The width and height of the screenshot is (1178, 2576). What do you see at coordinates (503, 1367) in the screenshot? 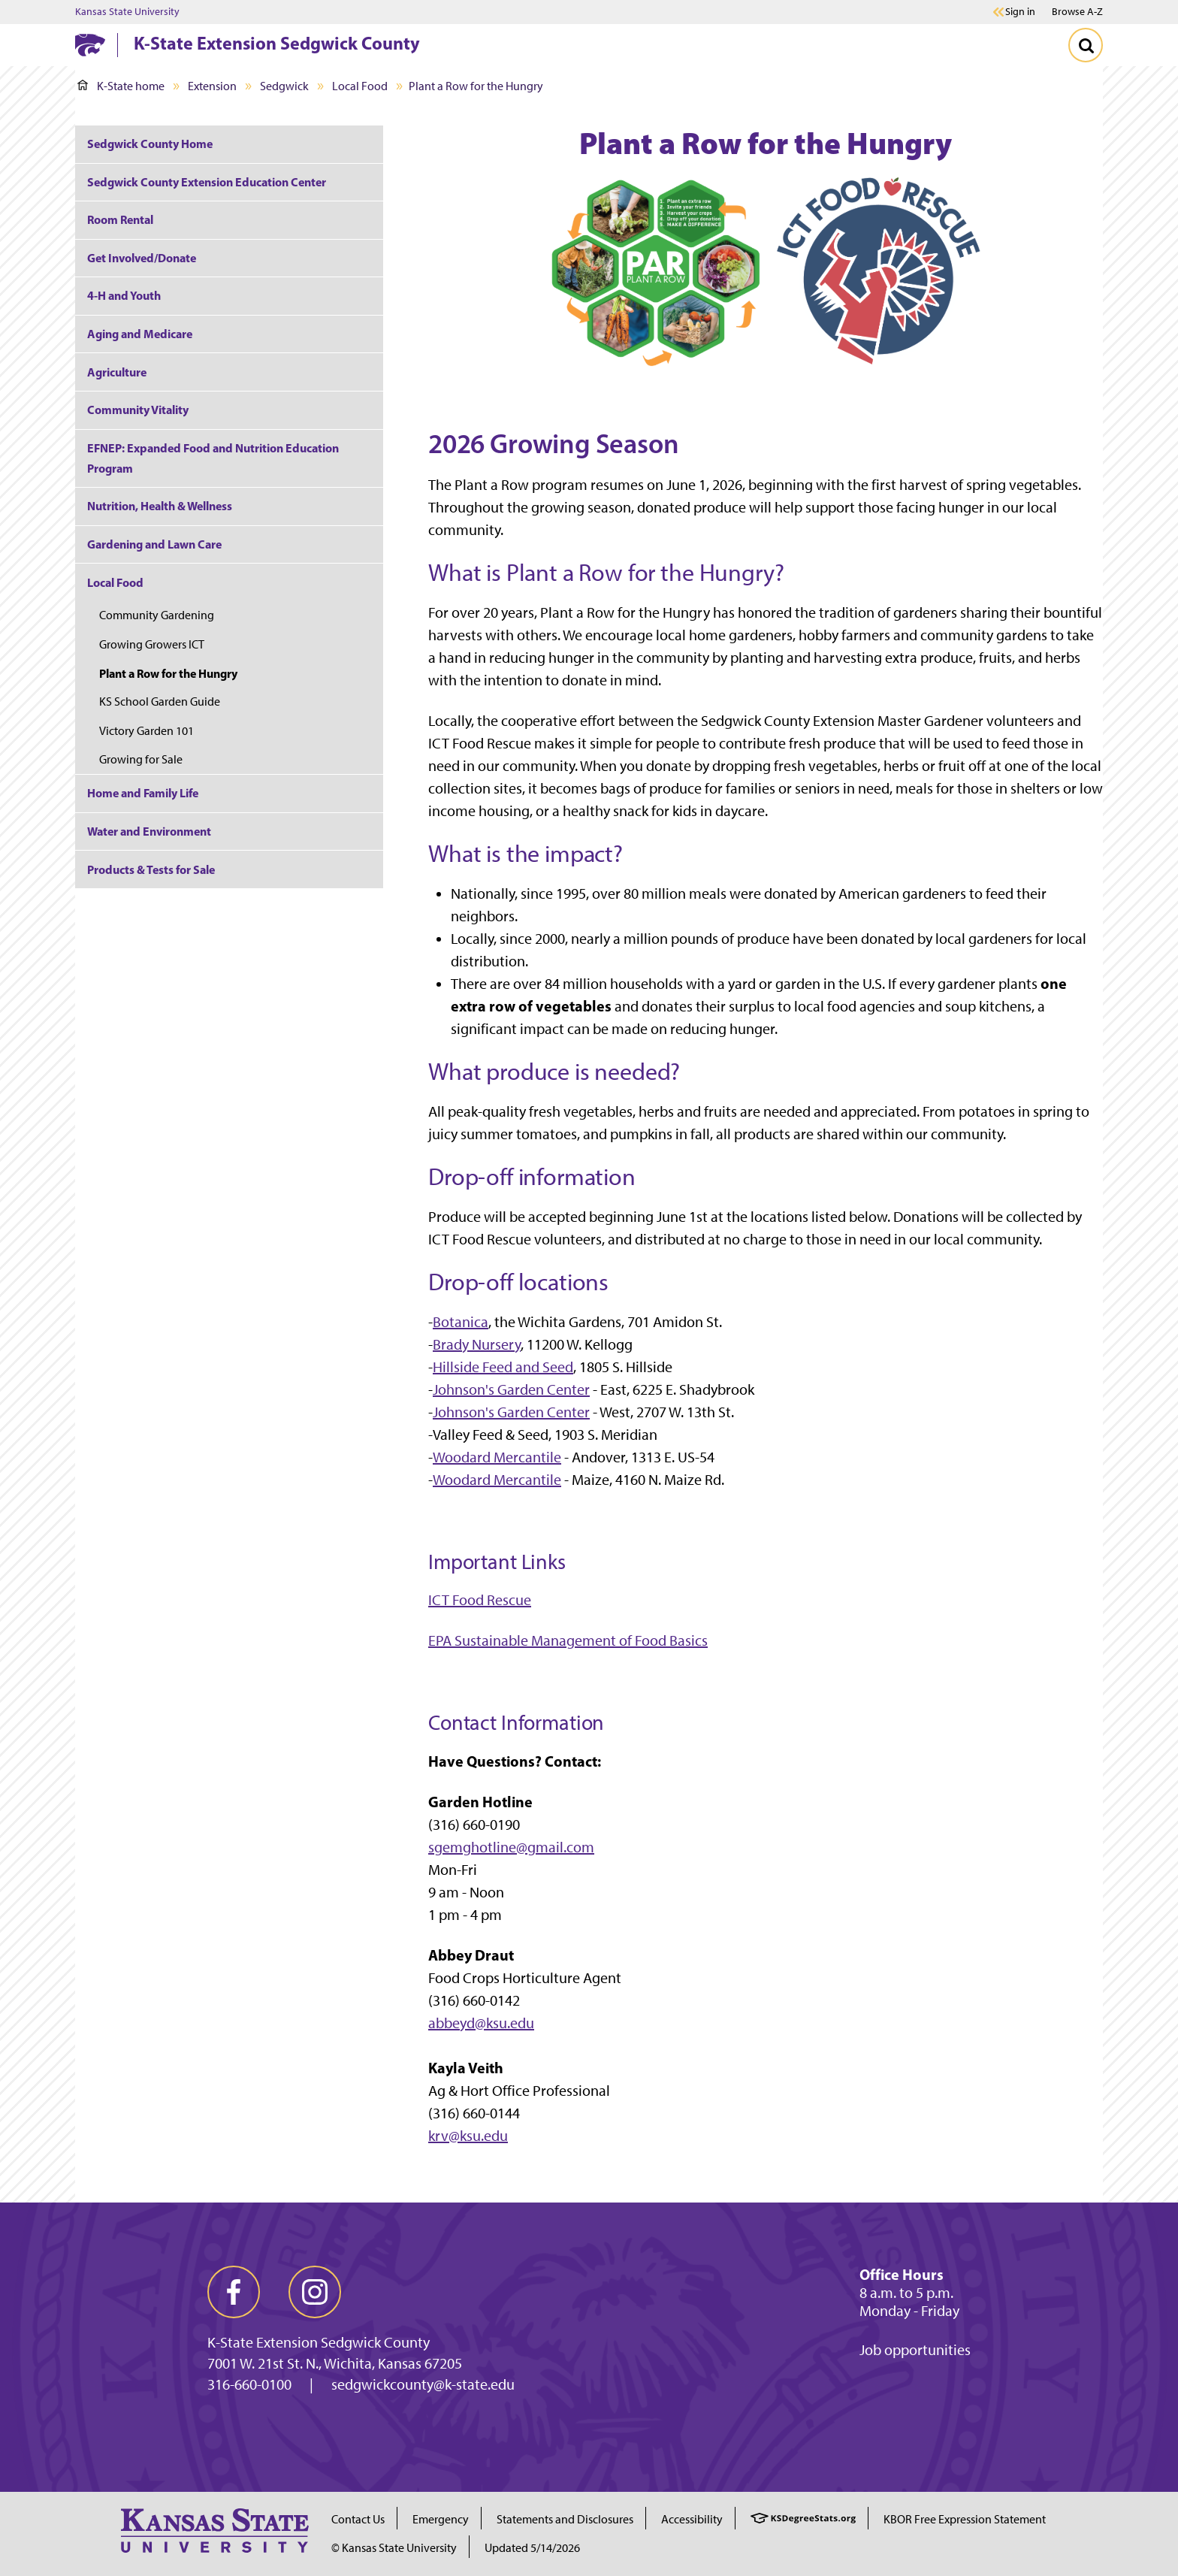
I see `Hillside Feed and Seed` at bounding box center [503, 1367].